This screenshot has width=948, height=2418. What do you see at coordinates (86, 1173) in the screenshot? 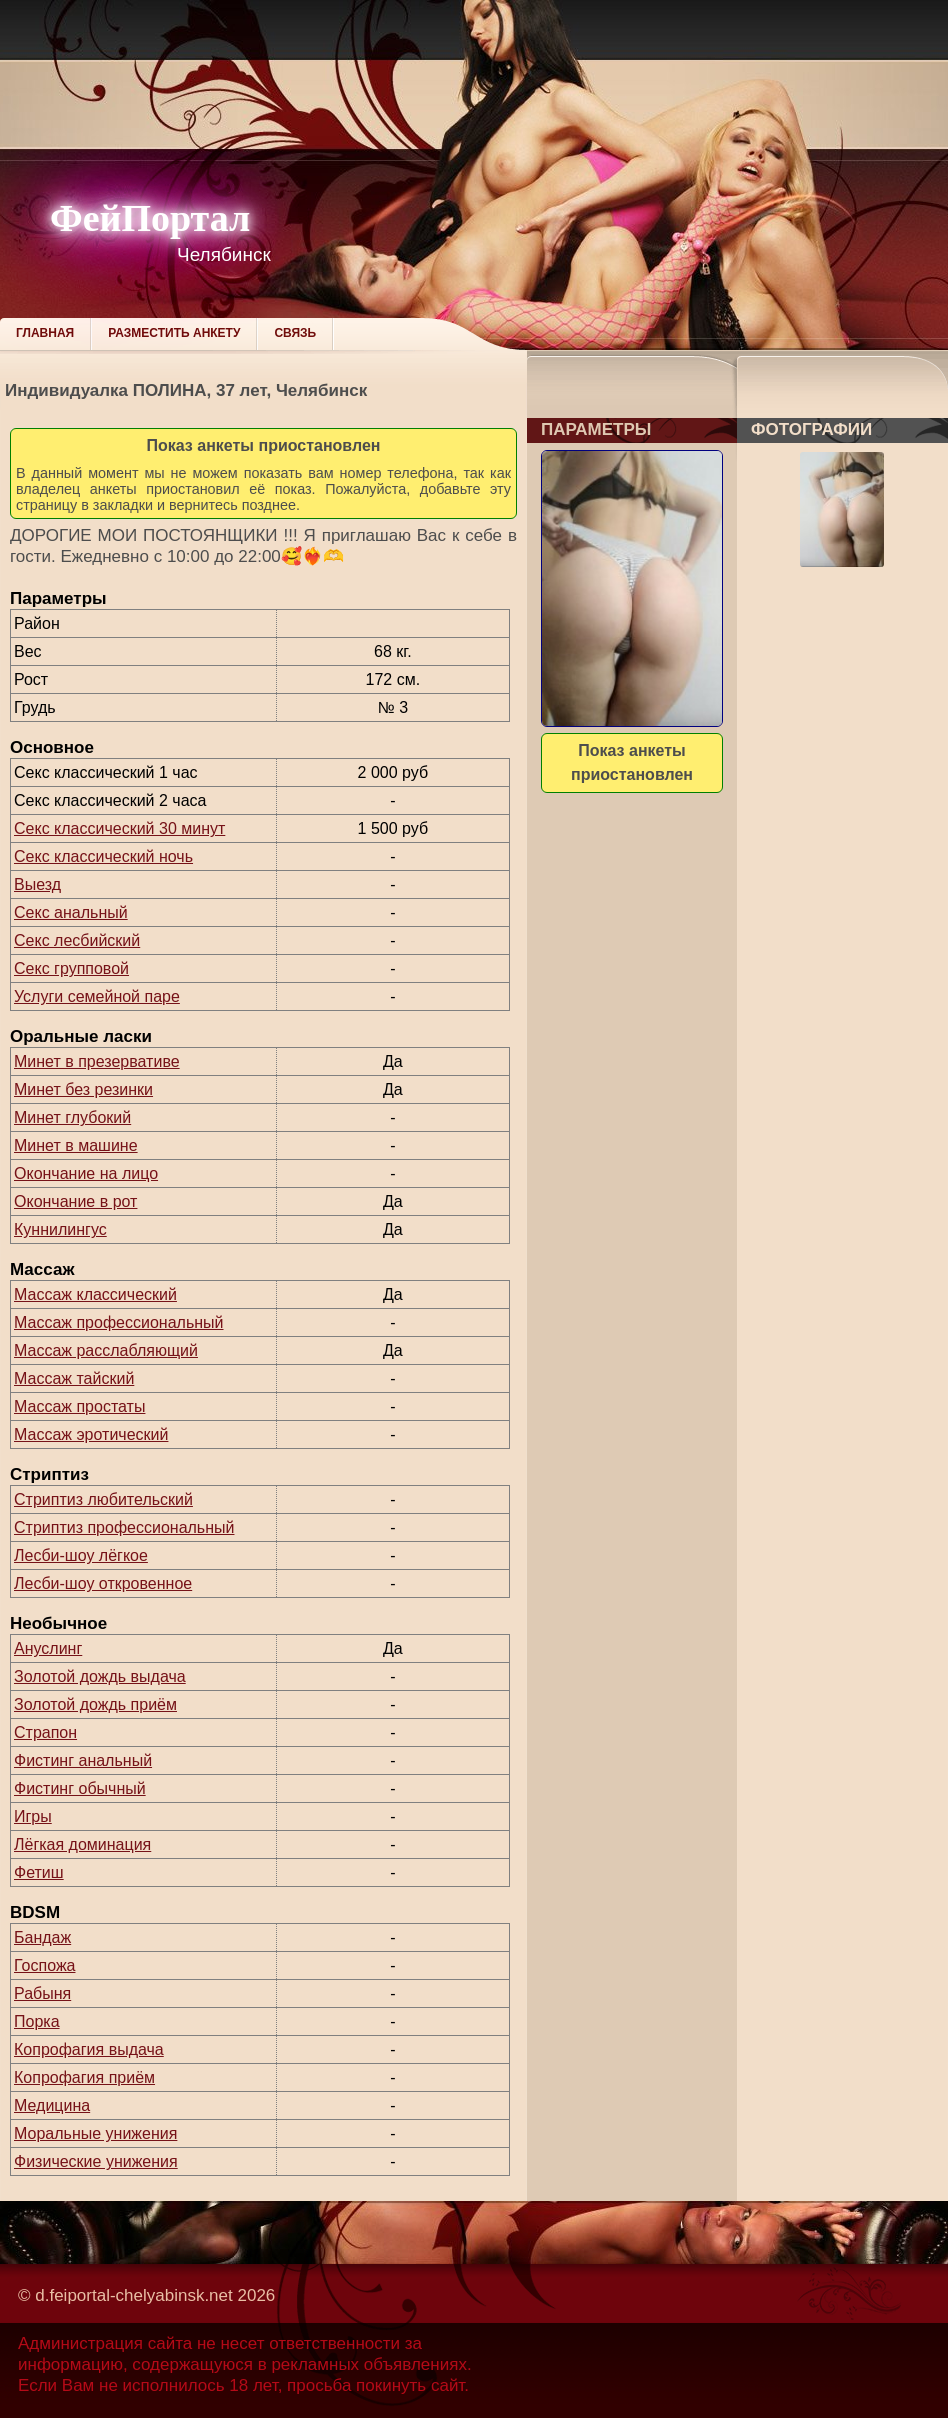
I see `Окончание на лицо` at bounding box center [86, 1173].